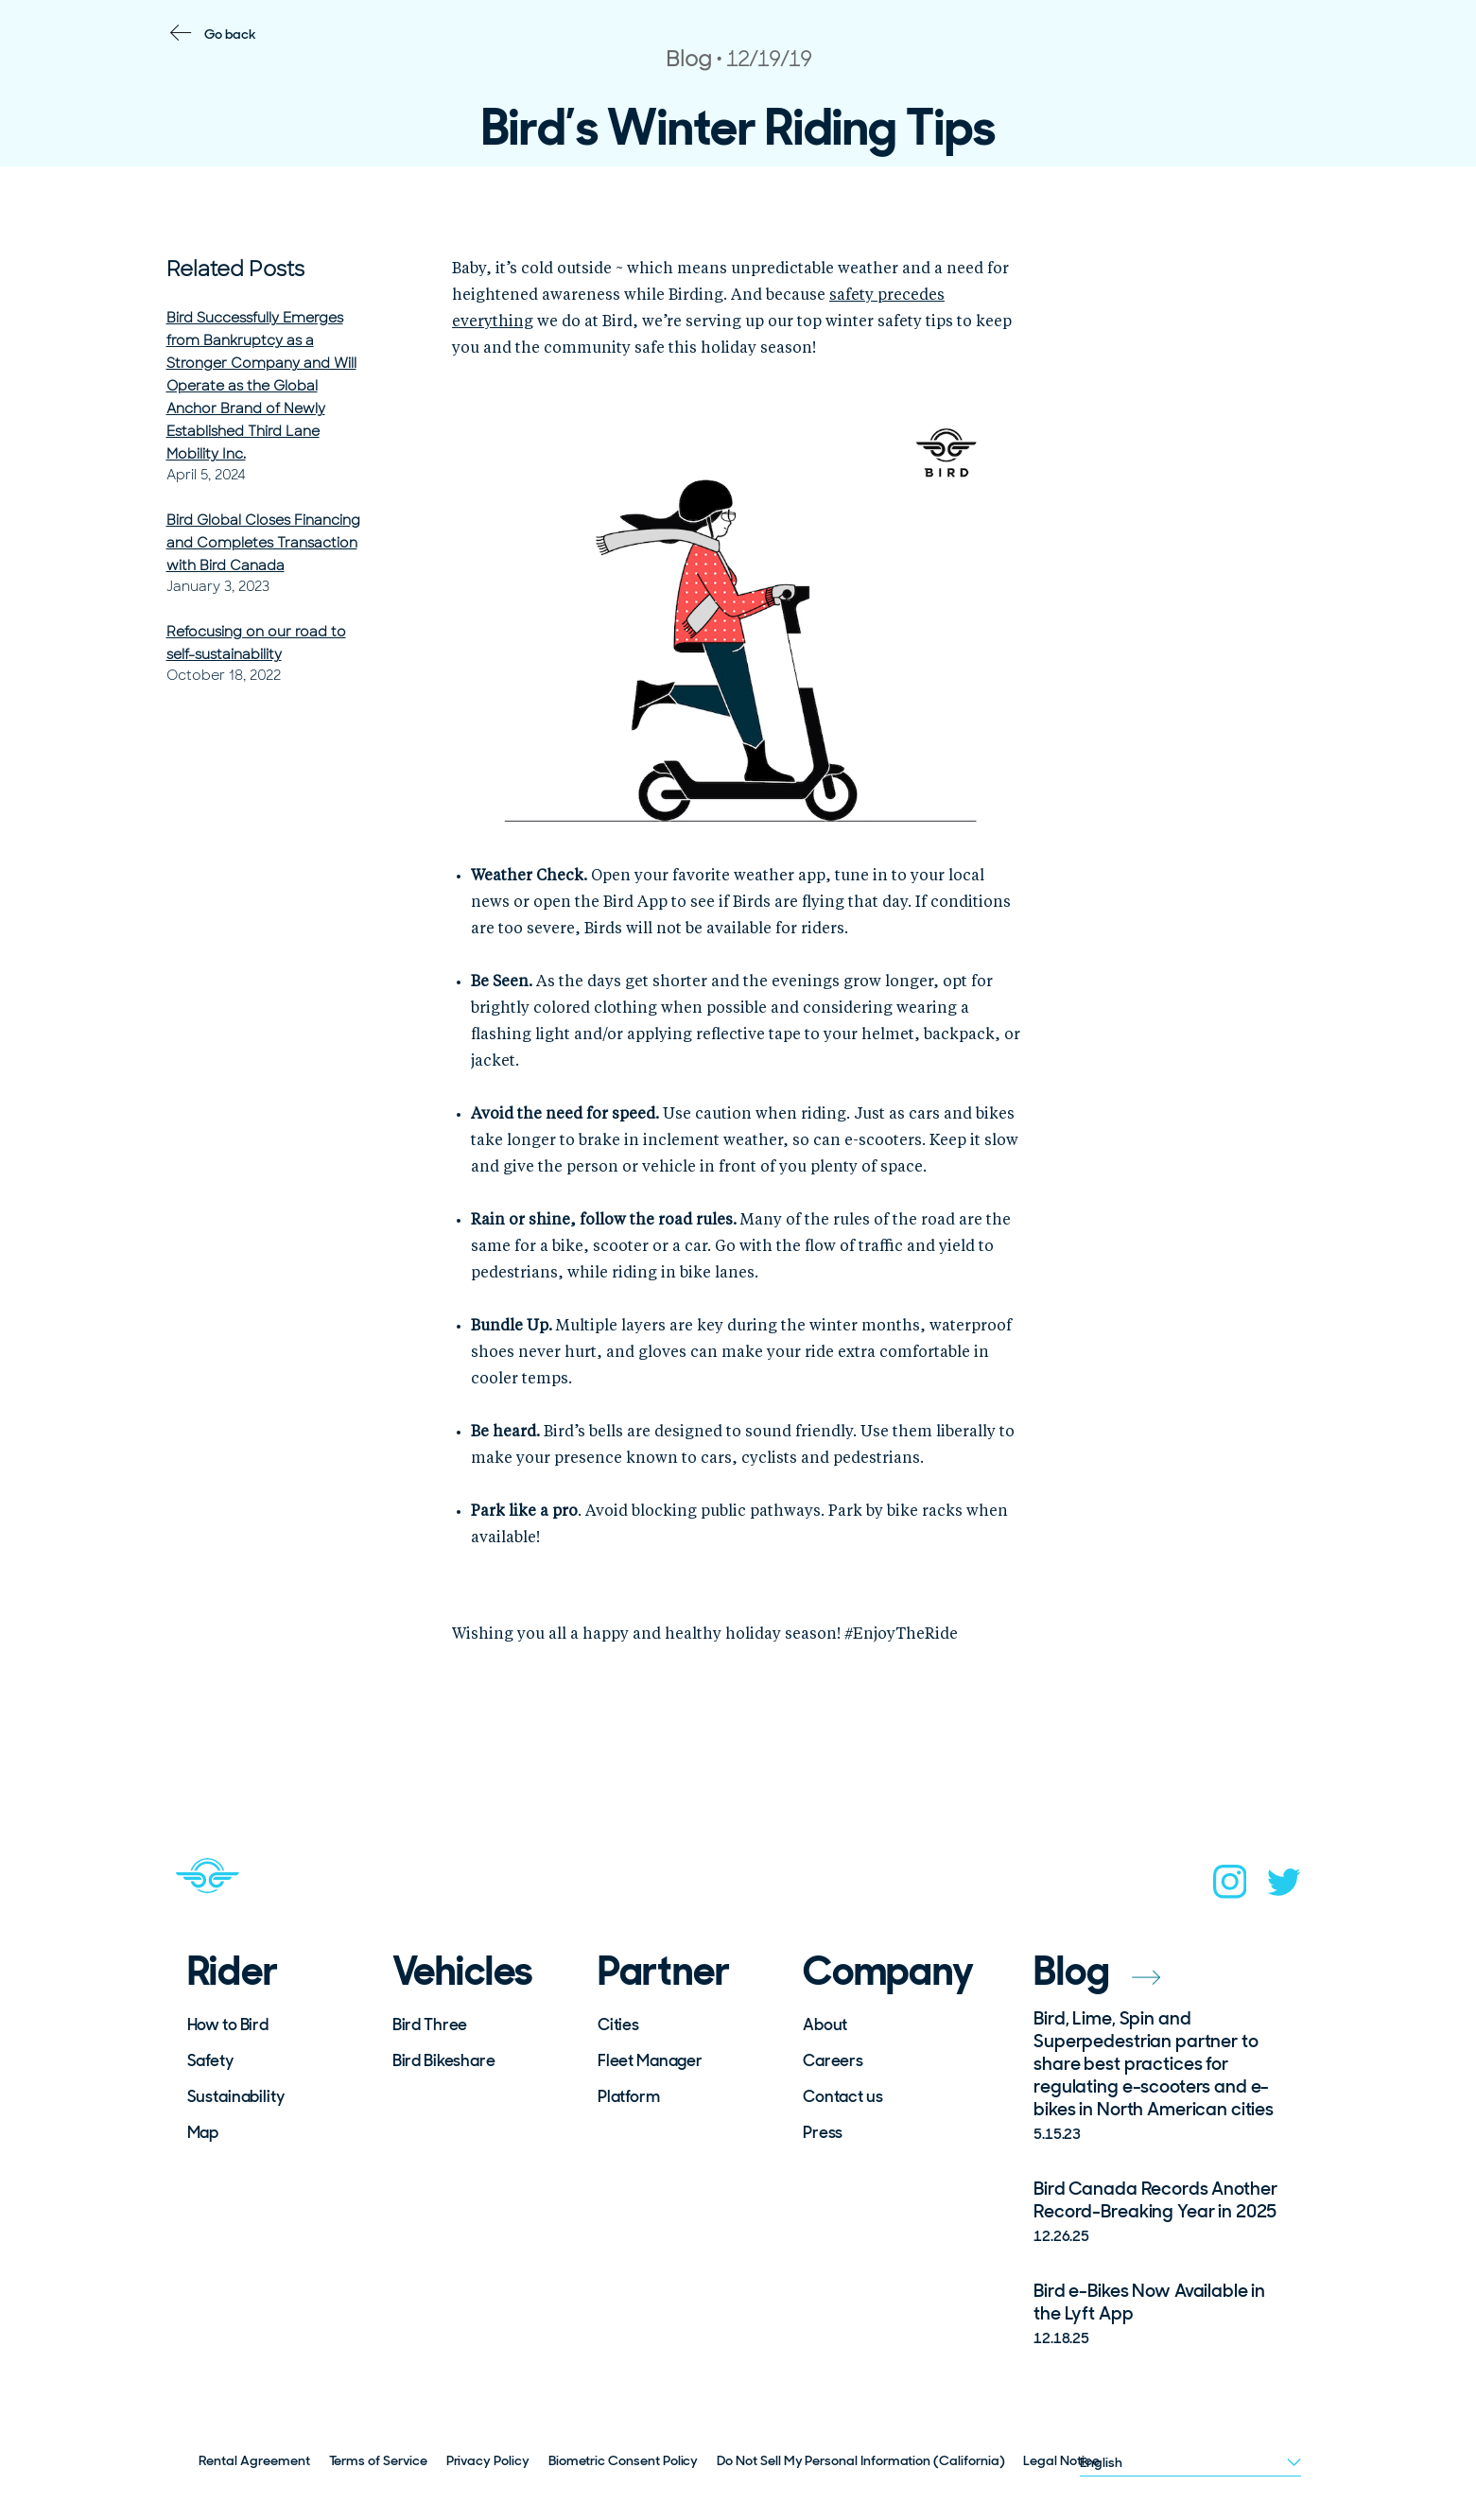 This screenshot has width=1476, height=2520. What do you see at coordinates (228, 2024) in the screenshot?
I see `How to Bird` at bounding box center [228, 2024].